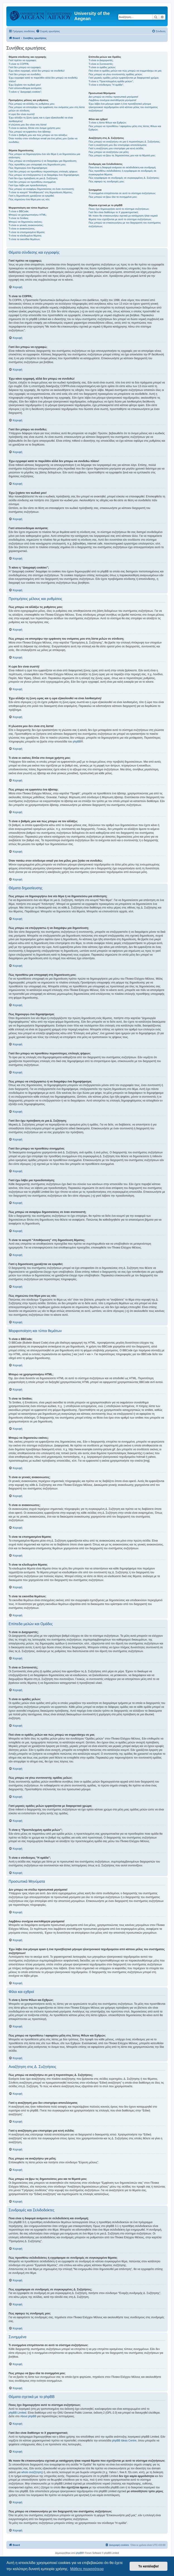 Image resolution: width=174 pixels, height=2576 pixels. Describe the element at coordinates (112, 100) in the screenshot. I see `Λαμβάνω συνέχεια ανεπιθύμητα μηνύματα!` at that location.